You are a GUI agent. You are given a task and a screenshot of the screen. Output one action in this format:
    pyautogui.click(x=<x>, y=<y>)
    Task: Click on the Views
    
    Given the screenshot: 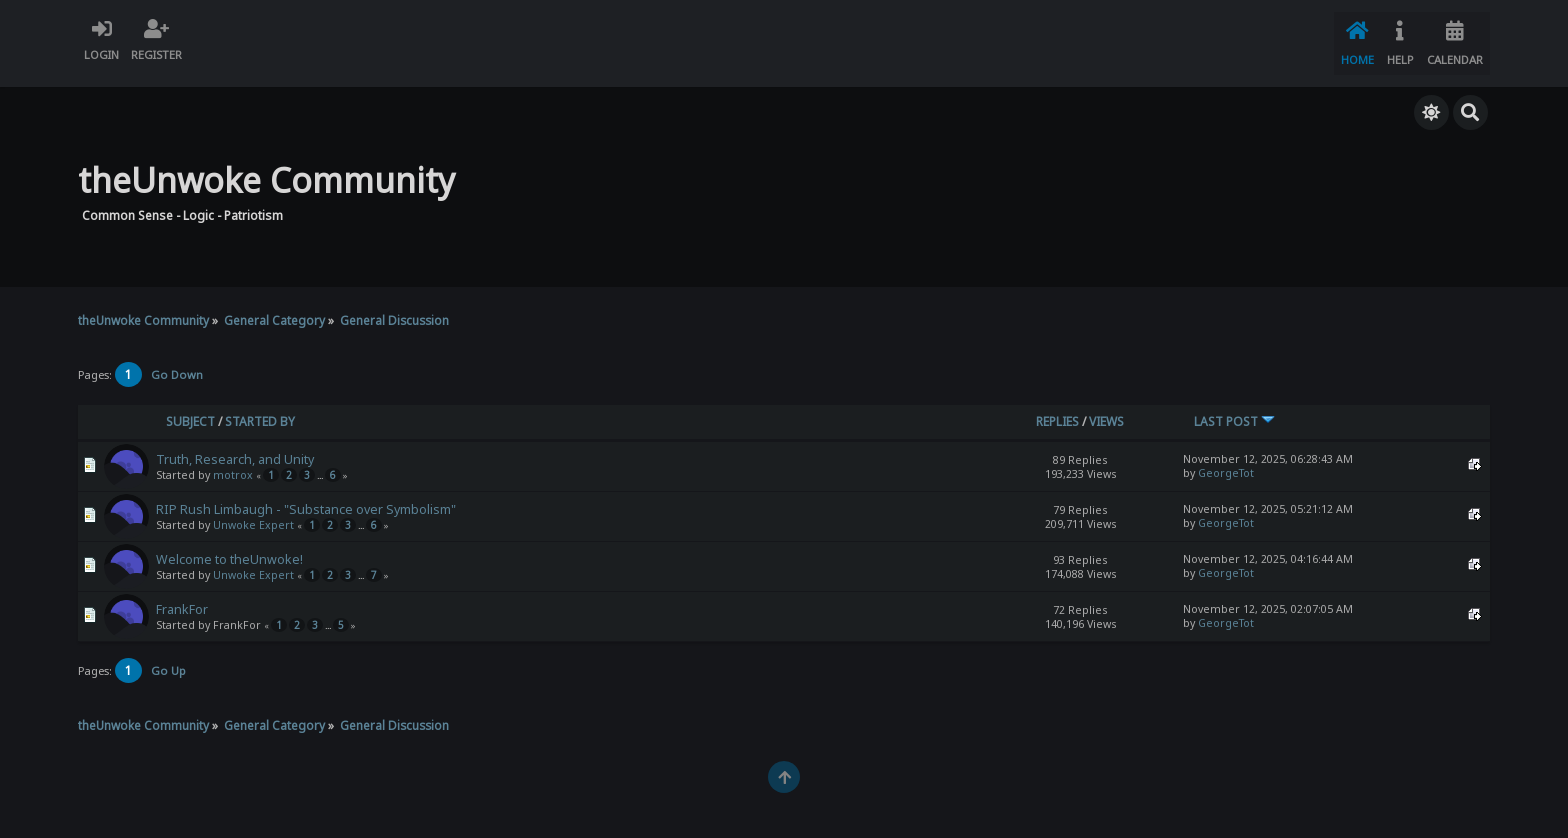 What is the action you would take?
    pyautogui.click(x=1106, y=408)
    